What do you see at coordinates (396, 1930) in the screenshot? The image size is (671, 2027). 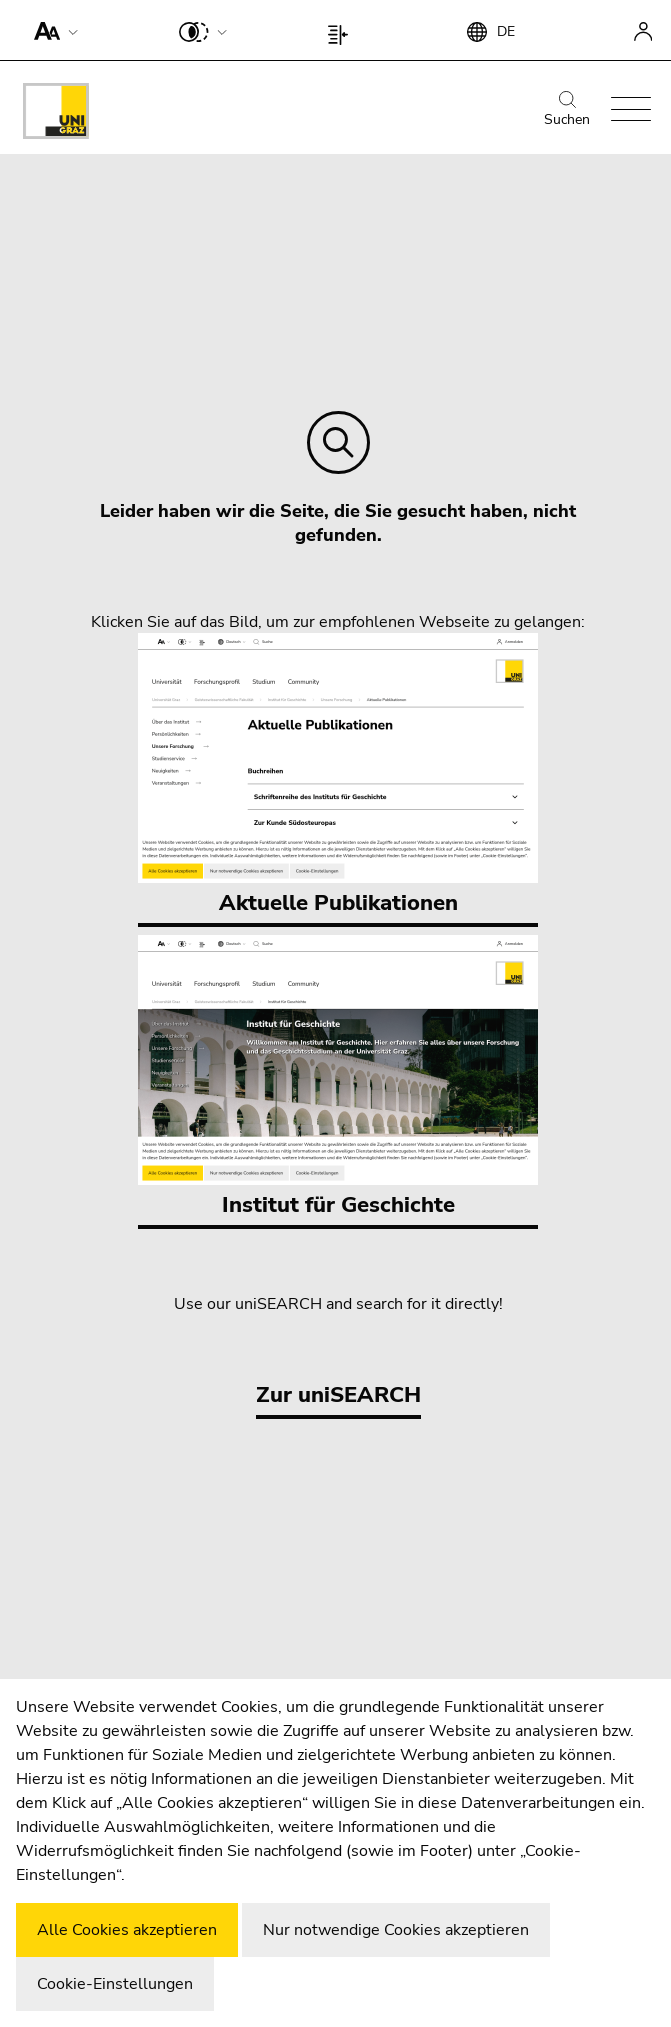 I see `Nur notwendige Cookies akzeptieren` at bounding box center [396, 1930].